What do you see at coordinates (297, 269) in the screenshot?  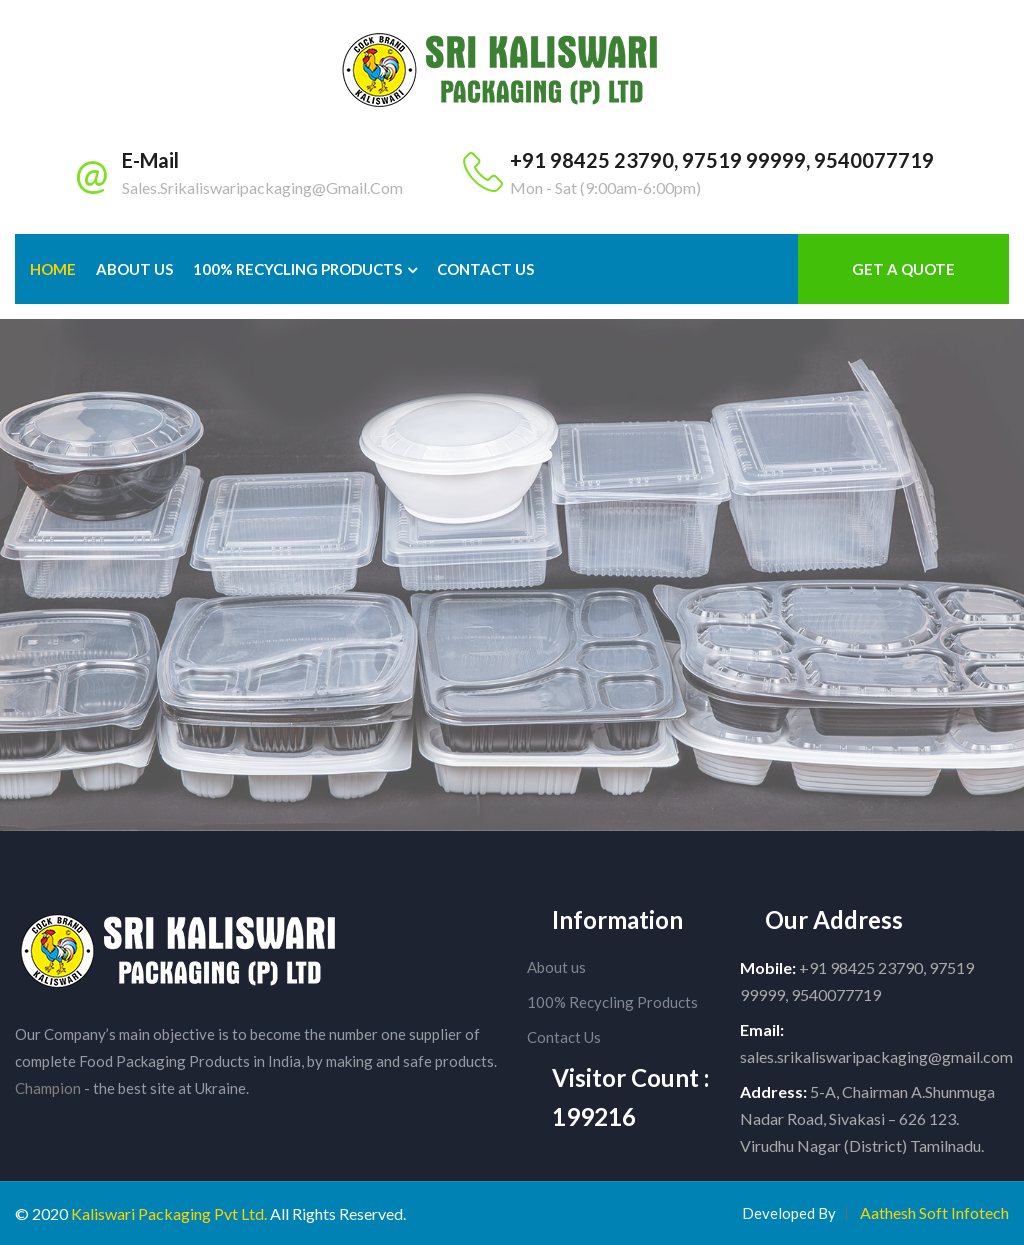 I see `100% Recycling Products` at bounding box center [297, 269].